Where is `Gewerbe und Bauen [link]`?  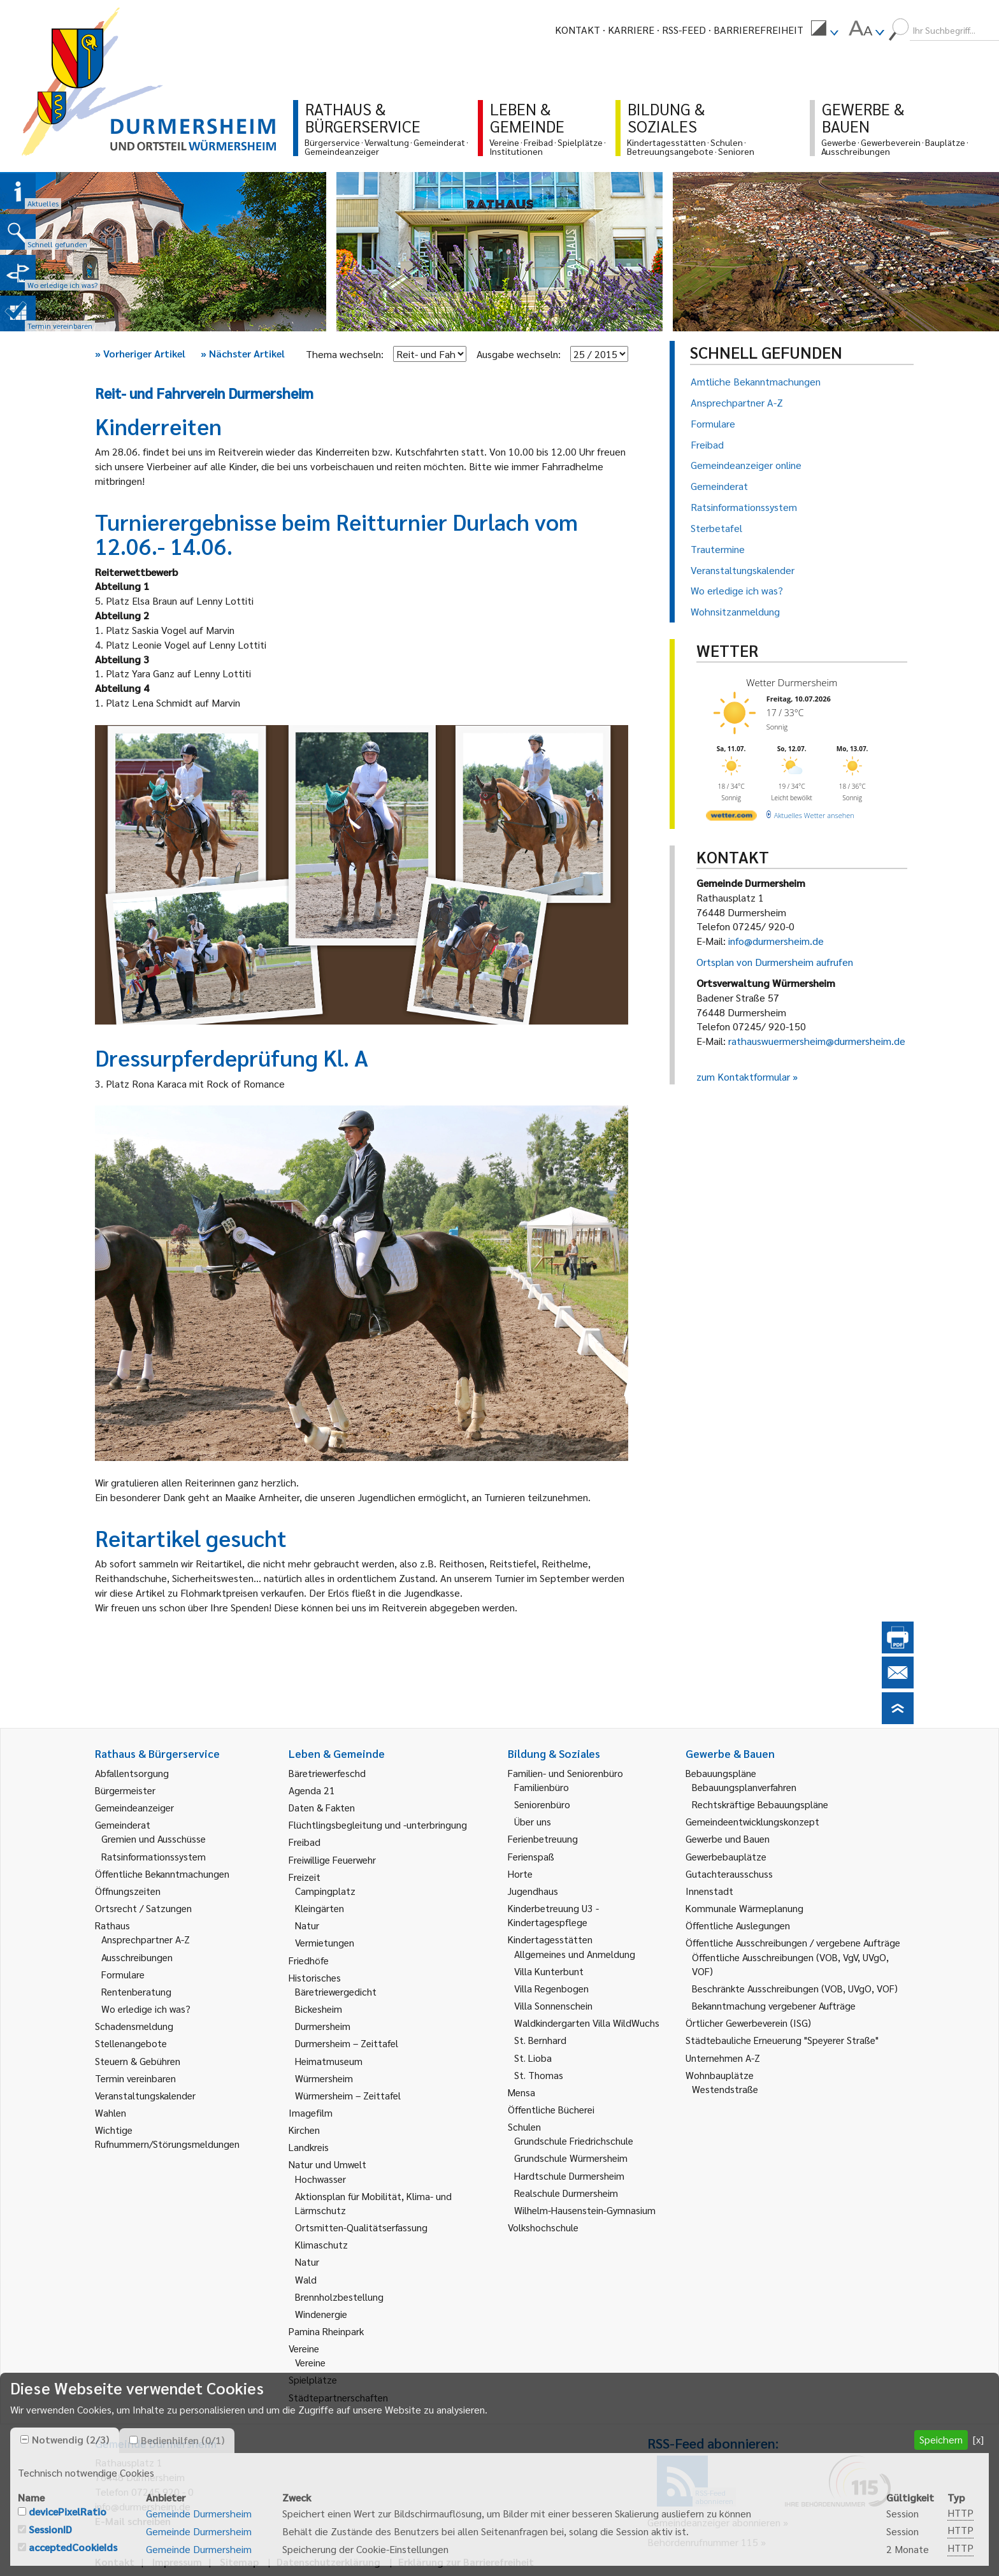
Gewerbe und Bauen [link] is located at coordinates (728, 1838).